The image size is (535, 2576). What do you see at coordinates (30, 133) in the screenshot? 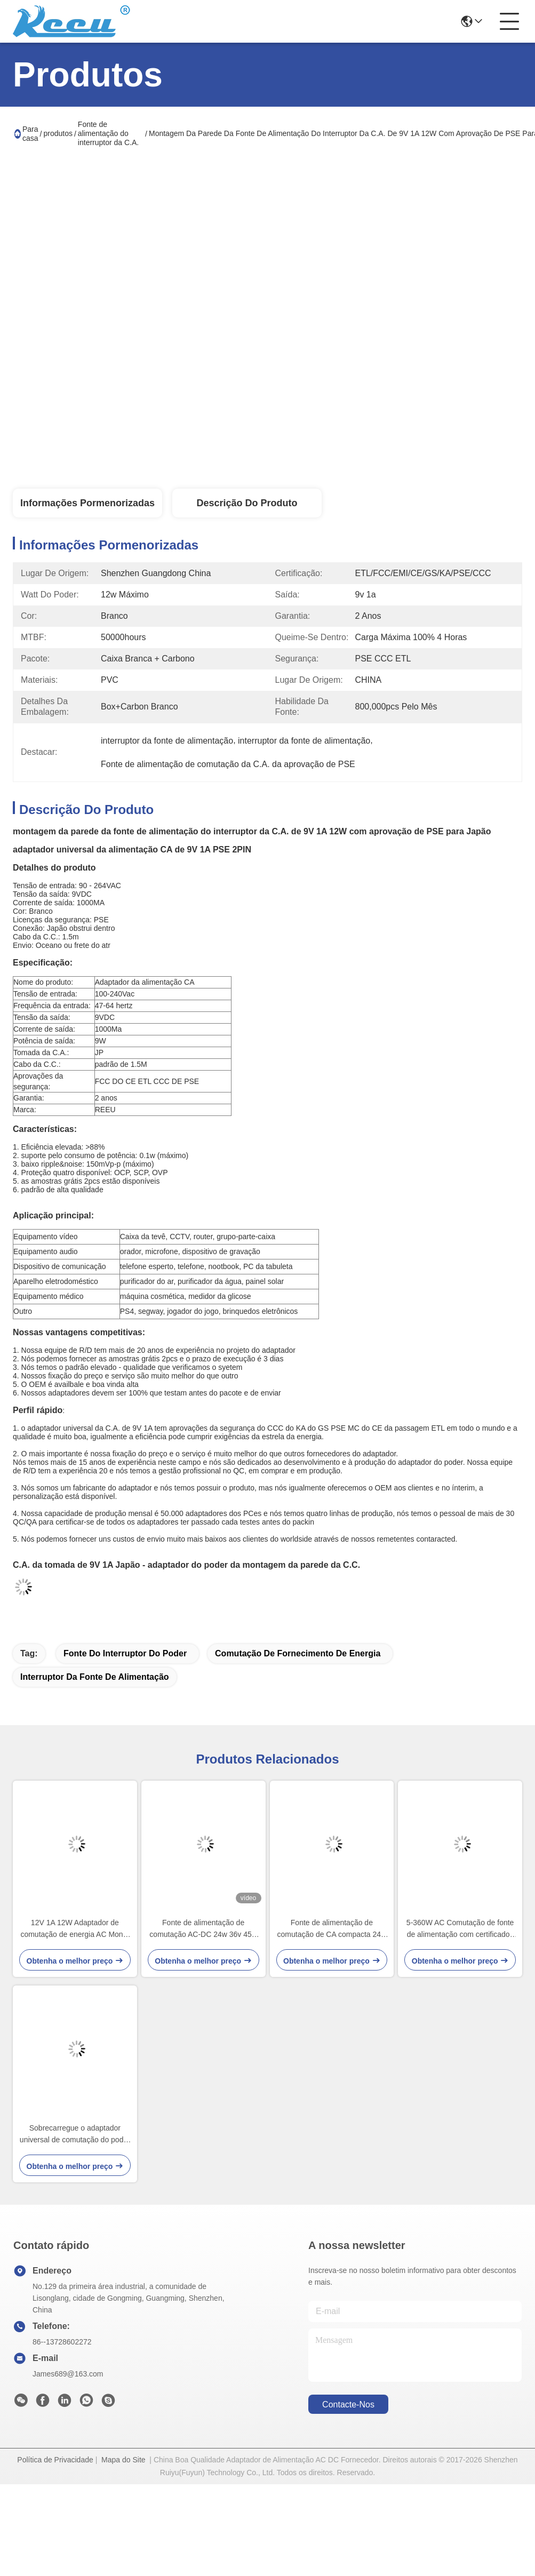
I see `Para casa` at bounding box center [30, 133].